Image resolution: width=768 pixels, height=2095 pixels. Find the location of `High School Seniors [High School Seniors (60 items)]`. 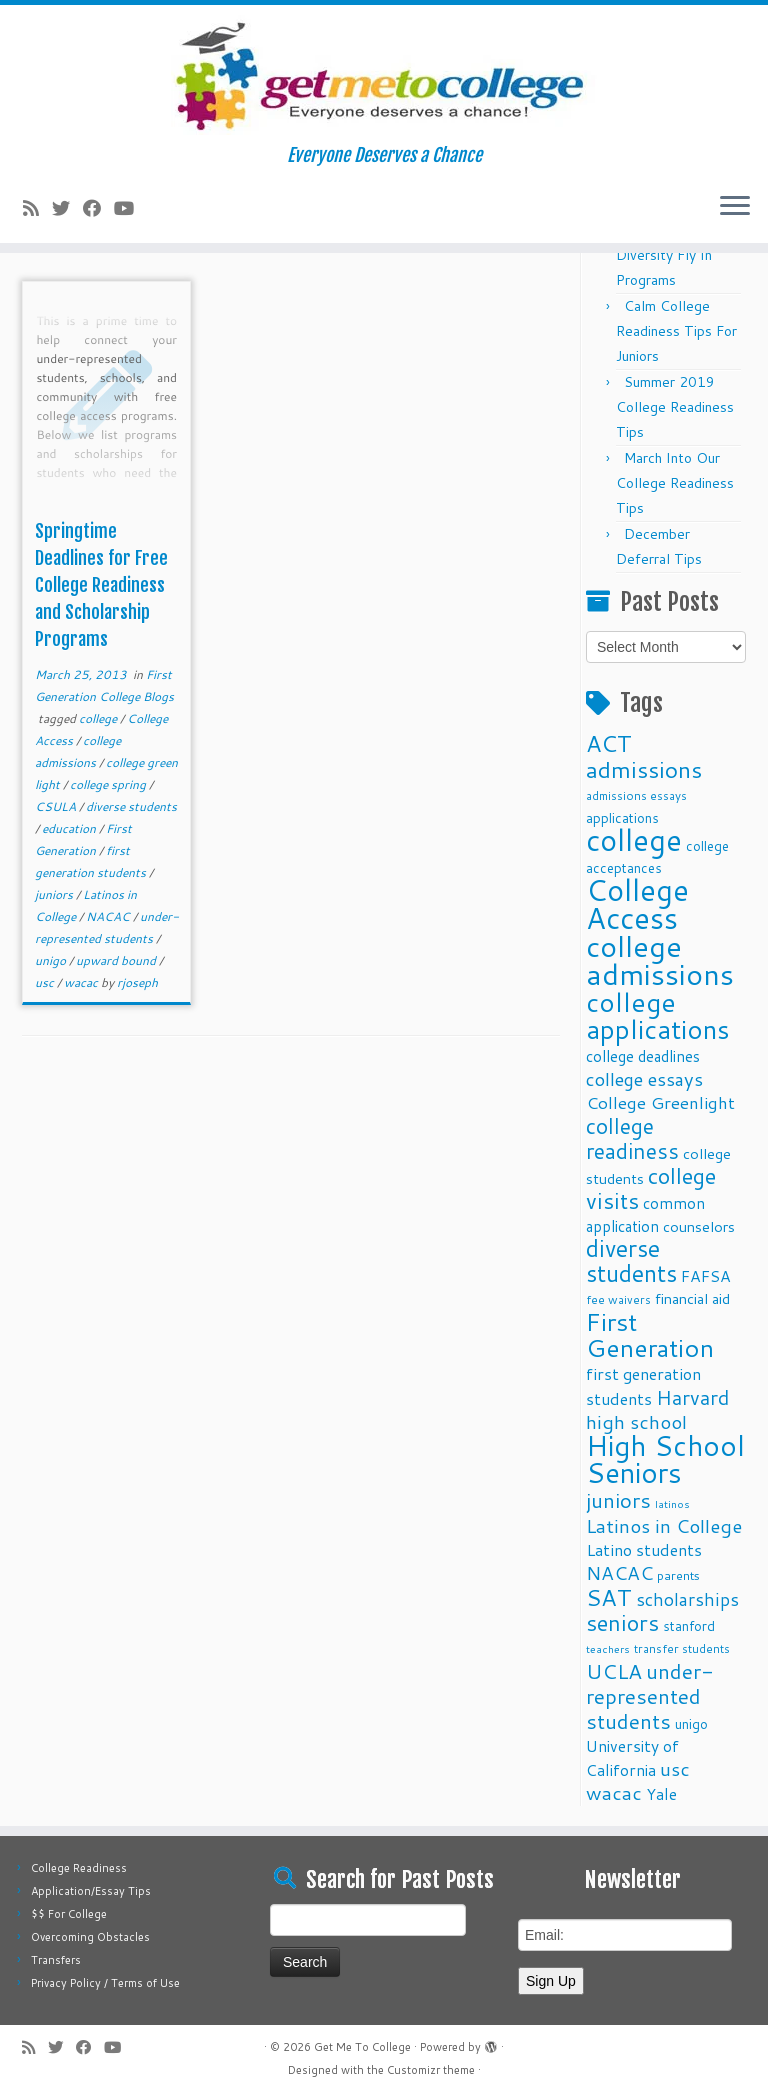

High School Seniors [High School Seniors (60 items)] is located at coordinates (665, 1459).